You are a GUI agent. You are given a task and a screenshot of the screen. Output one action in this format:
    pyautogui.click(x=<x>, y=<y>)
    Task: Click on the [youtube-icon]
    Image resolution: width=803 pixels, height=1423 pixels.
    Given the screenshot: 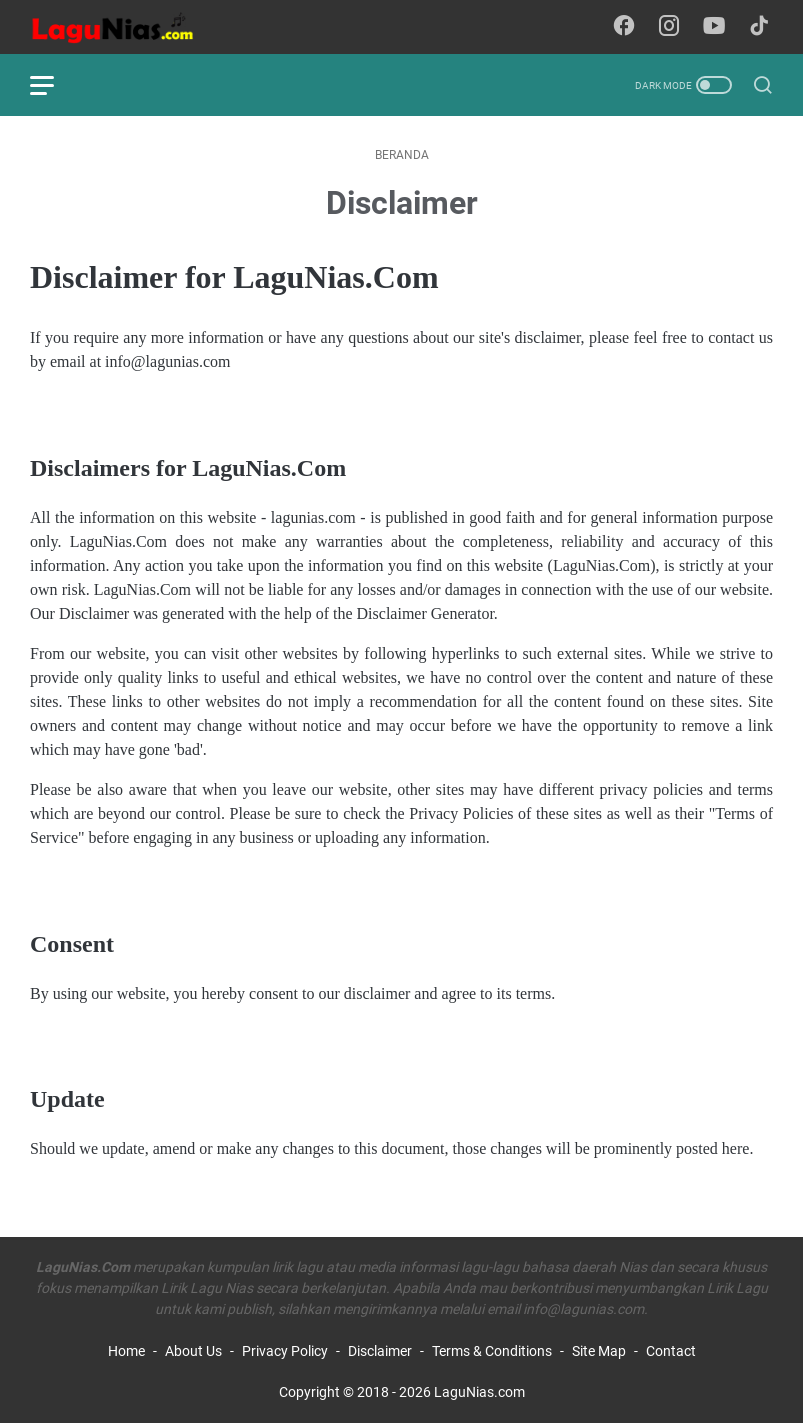 What is the action you would take?
    pyautogui.click(x=714, y=27)
    